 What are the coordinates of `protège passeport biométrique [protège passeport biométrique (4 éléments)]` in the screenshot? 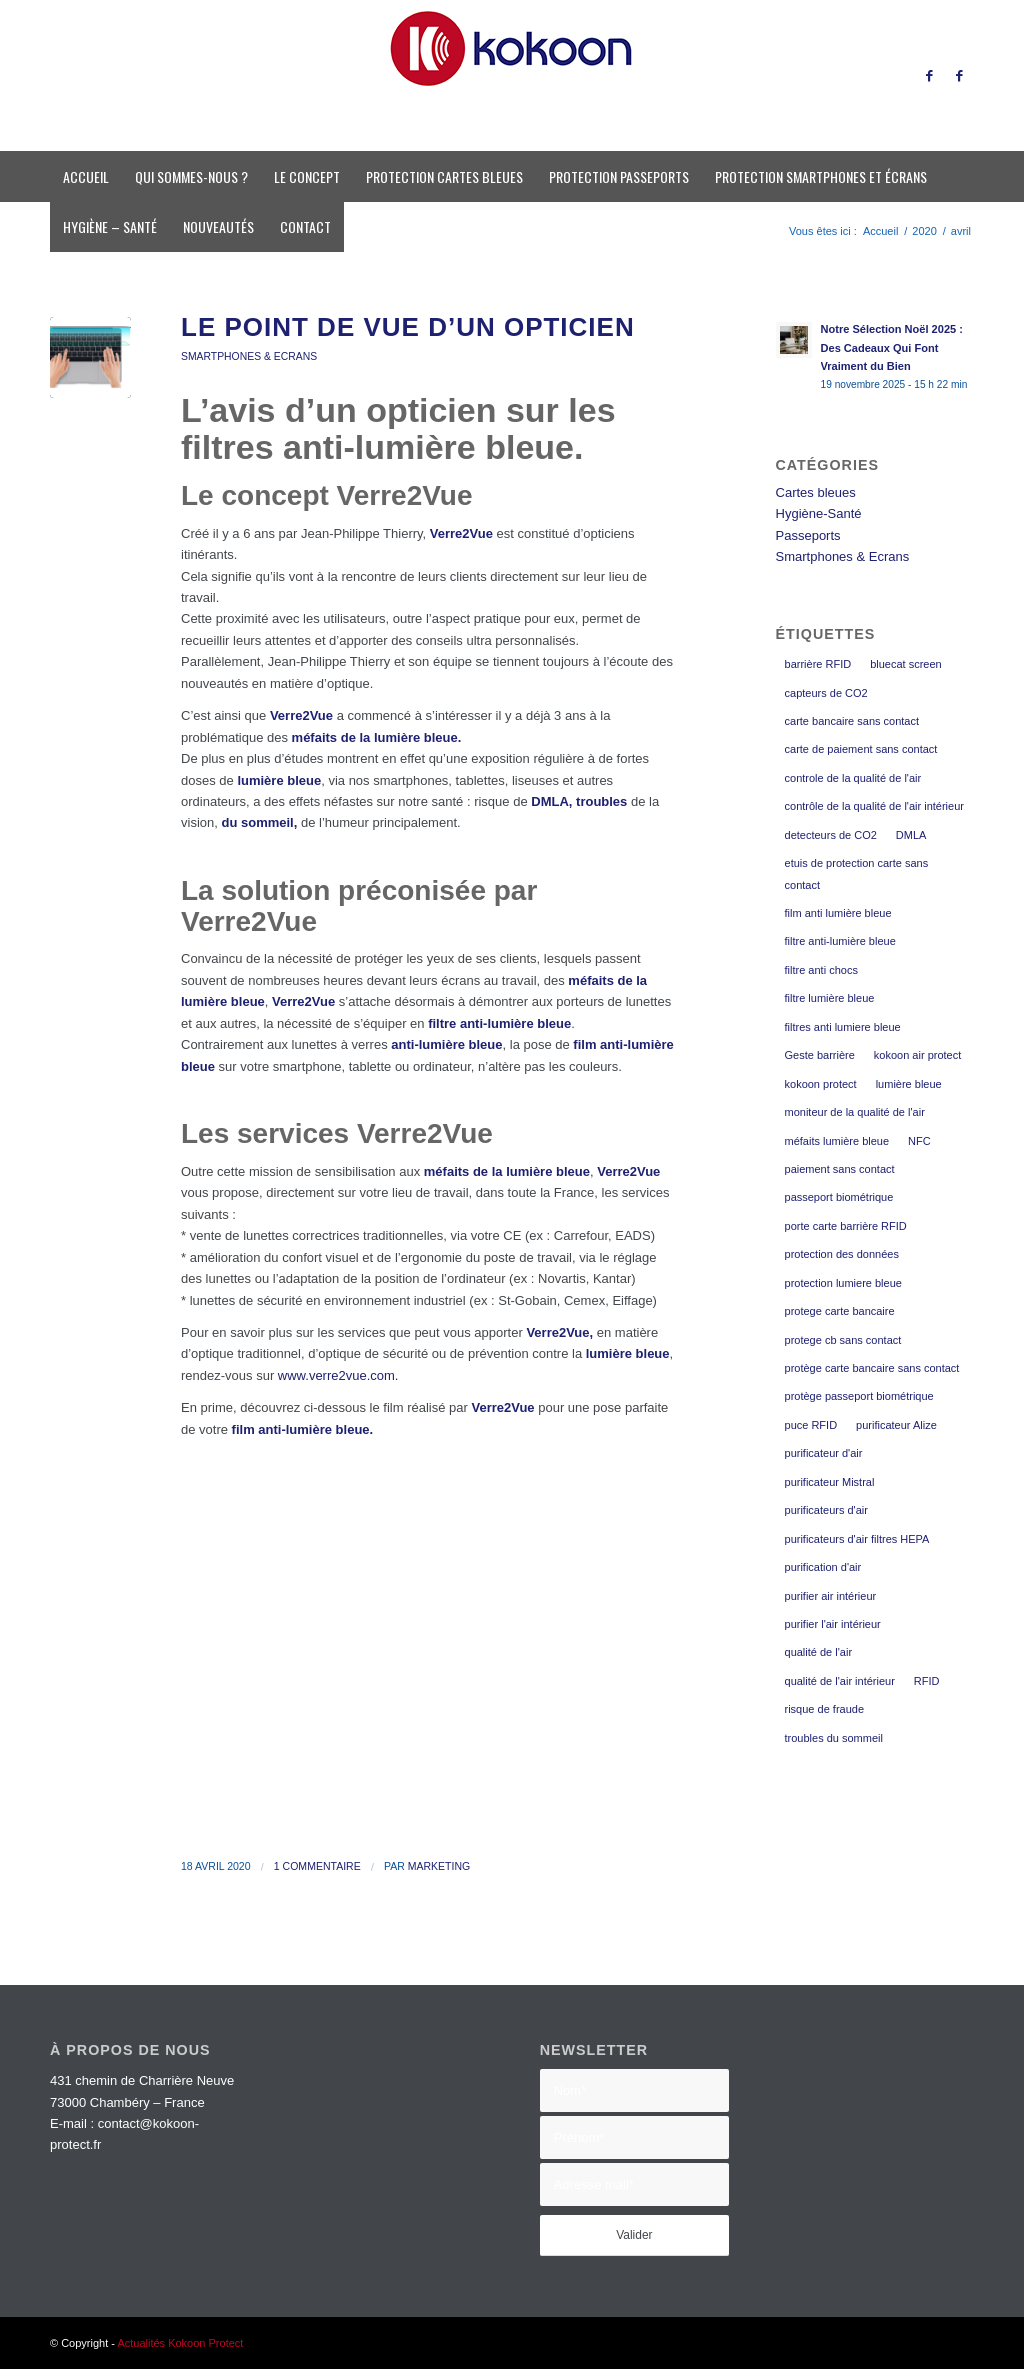 It's located at (859, 1396).